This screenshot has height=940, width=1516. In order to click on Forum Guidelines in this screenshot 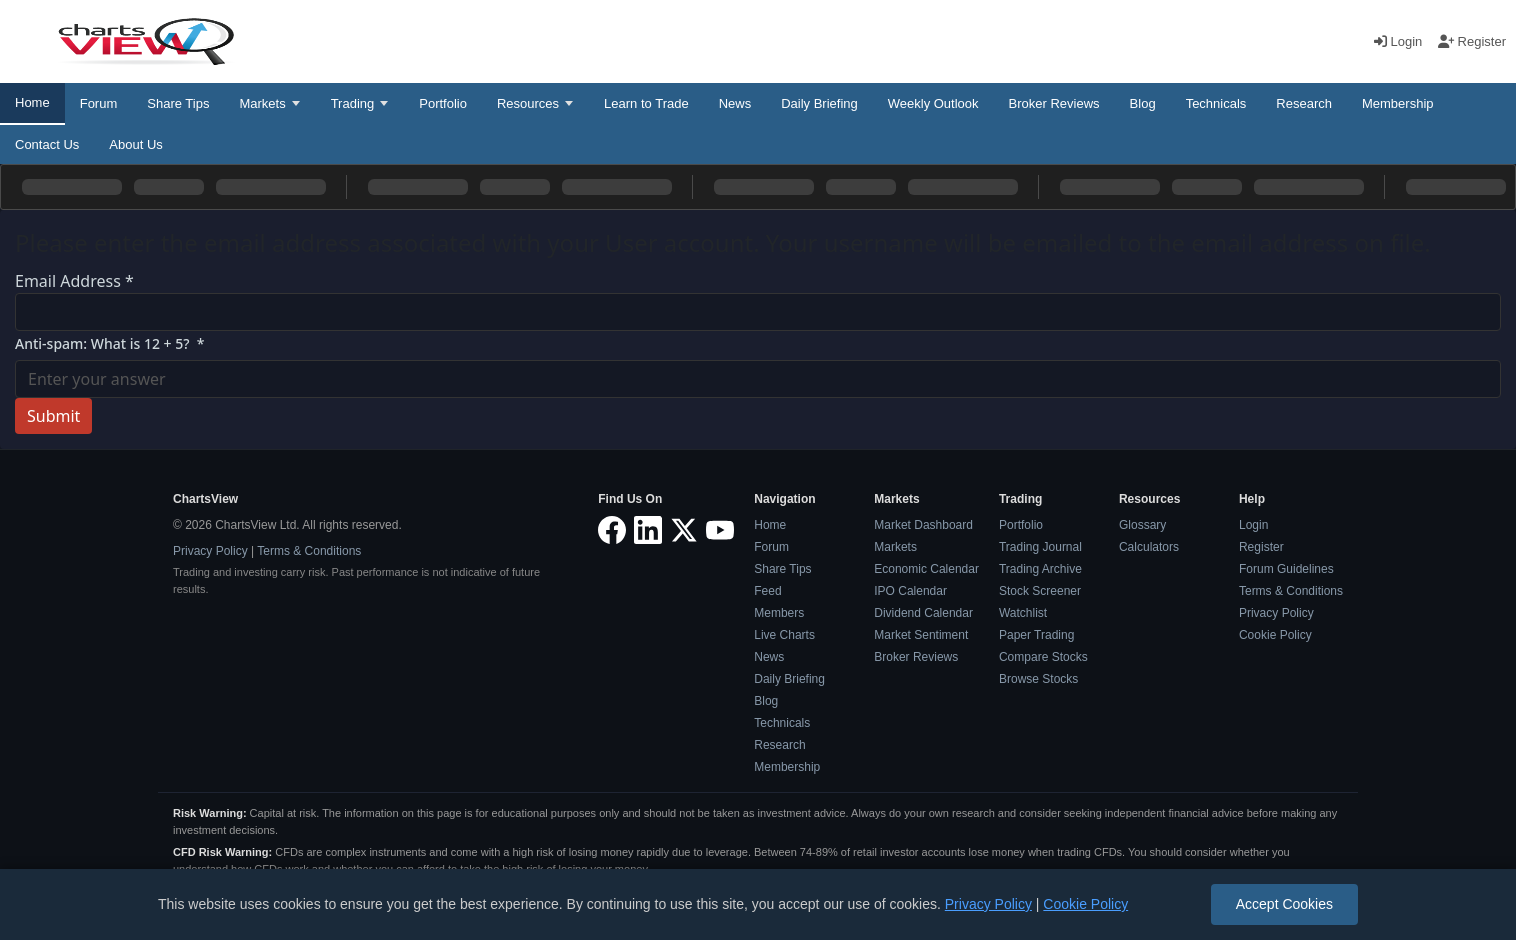, I will do `click(1286, 569)`.